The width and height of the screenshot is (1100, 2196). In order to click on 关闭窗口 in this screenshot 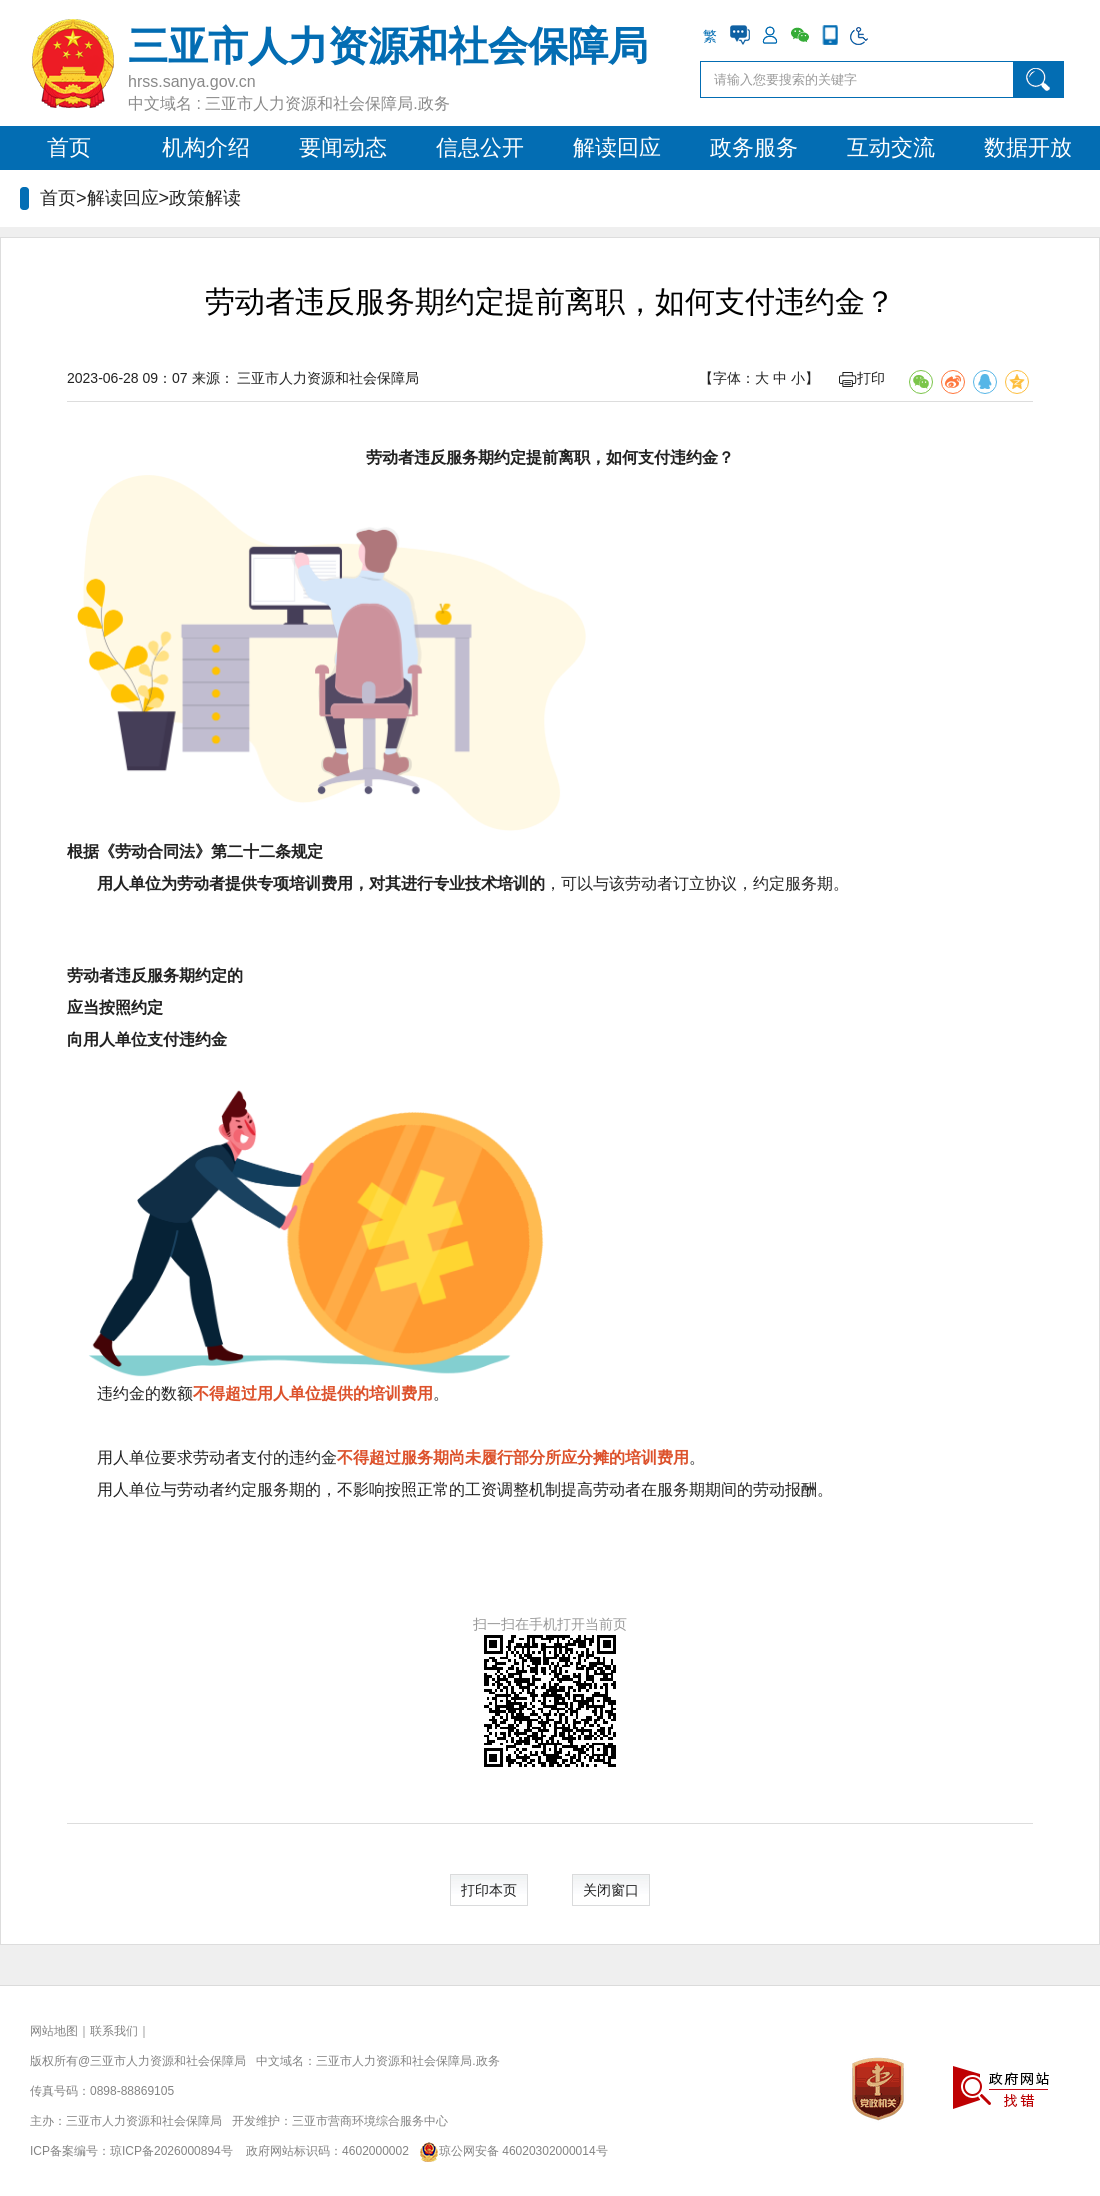, I will do `click(611, 1890)`.